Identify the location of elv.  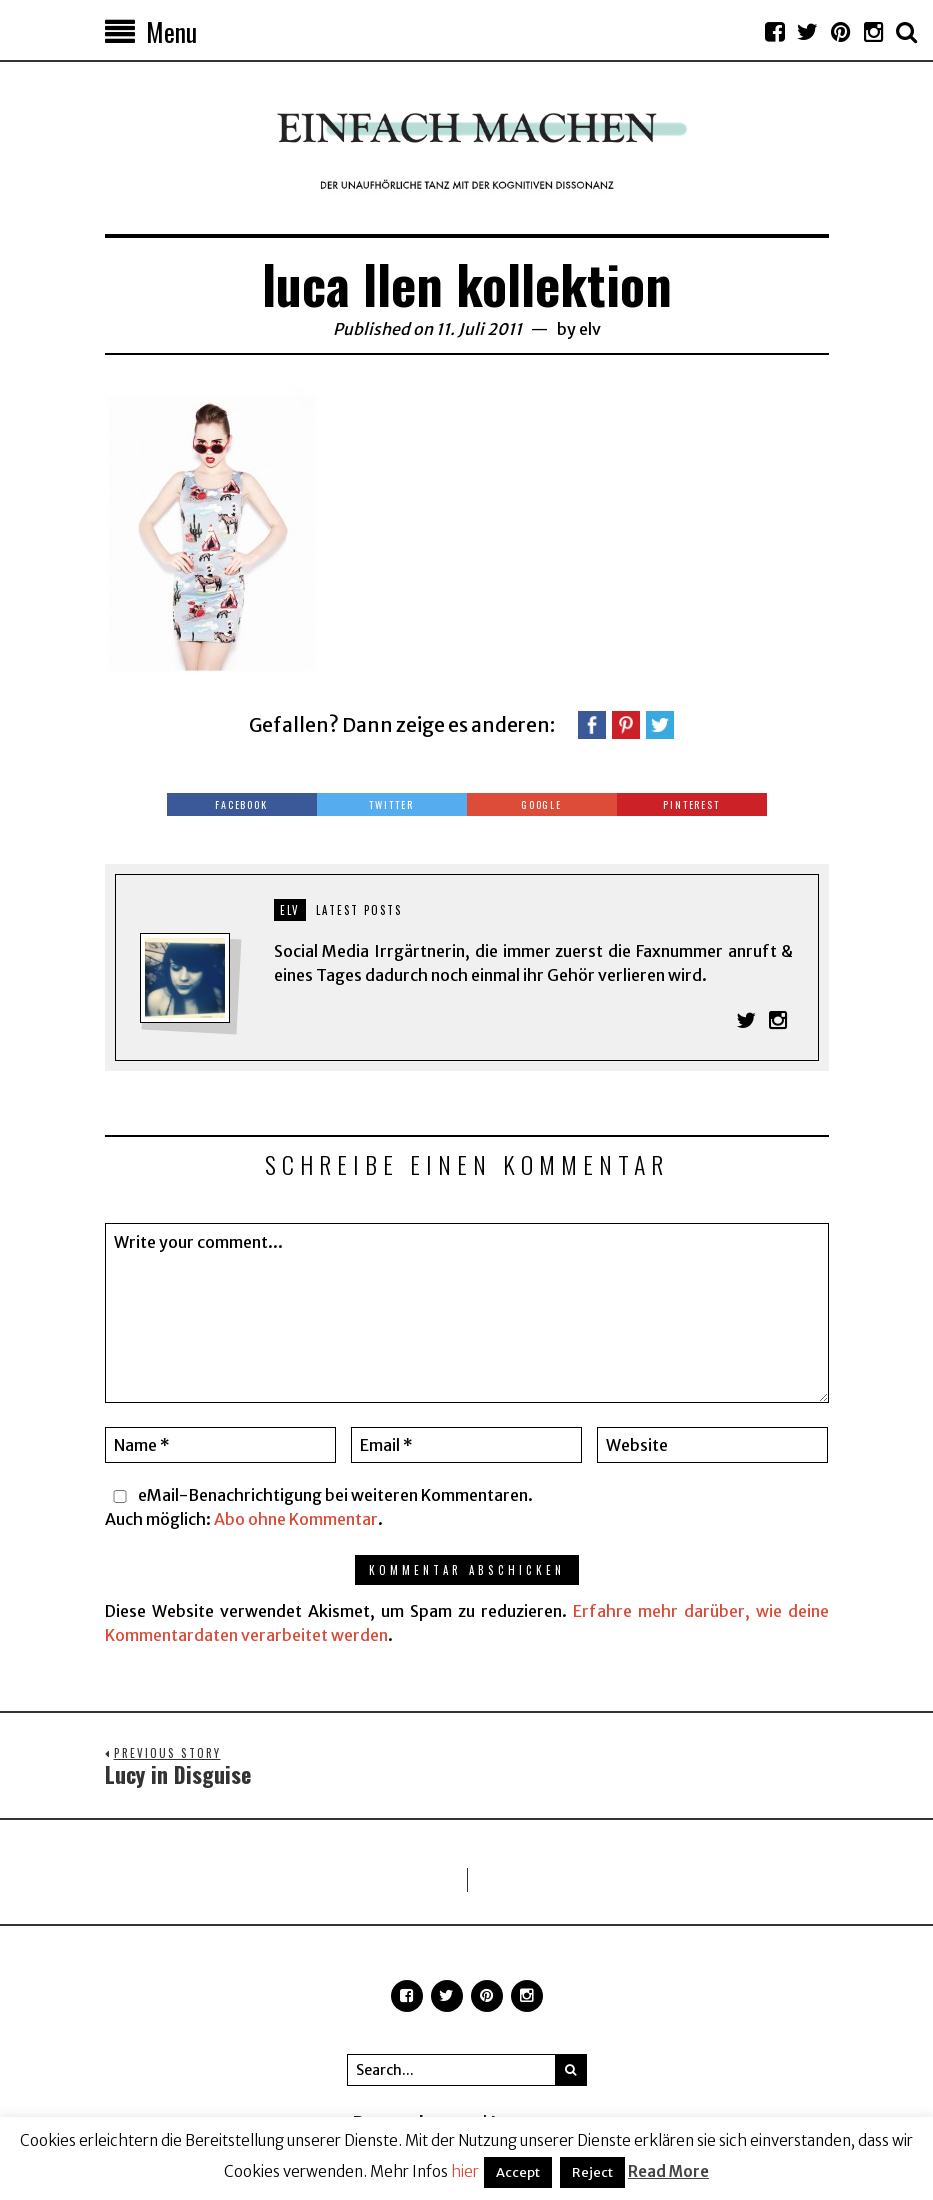
(590, 329).